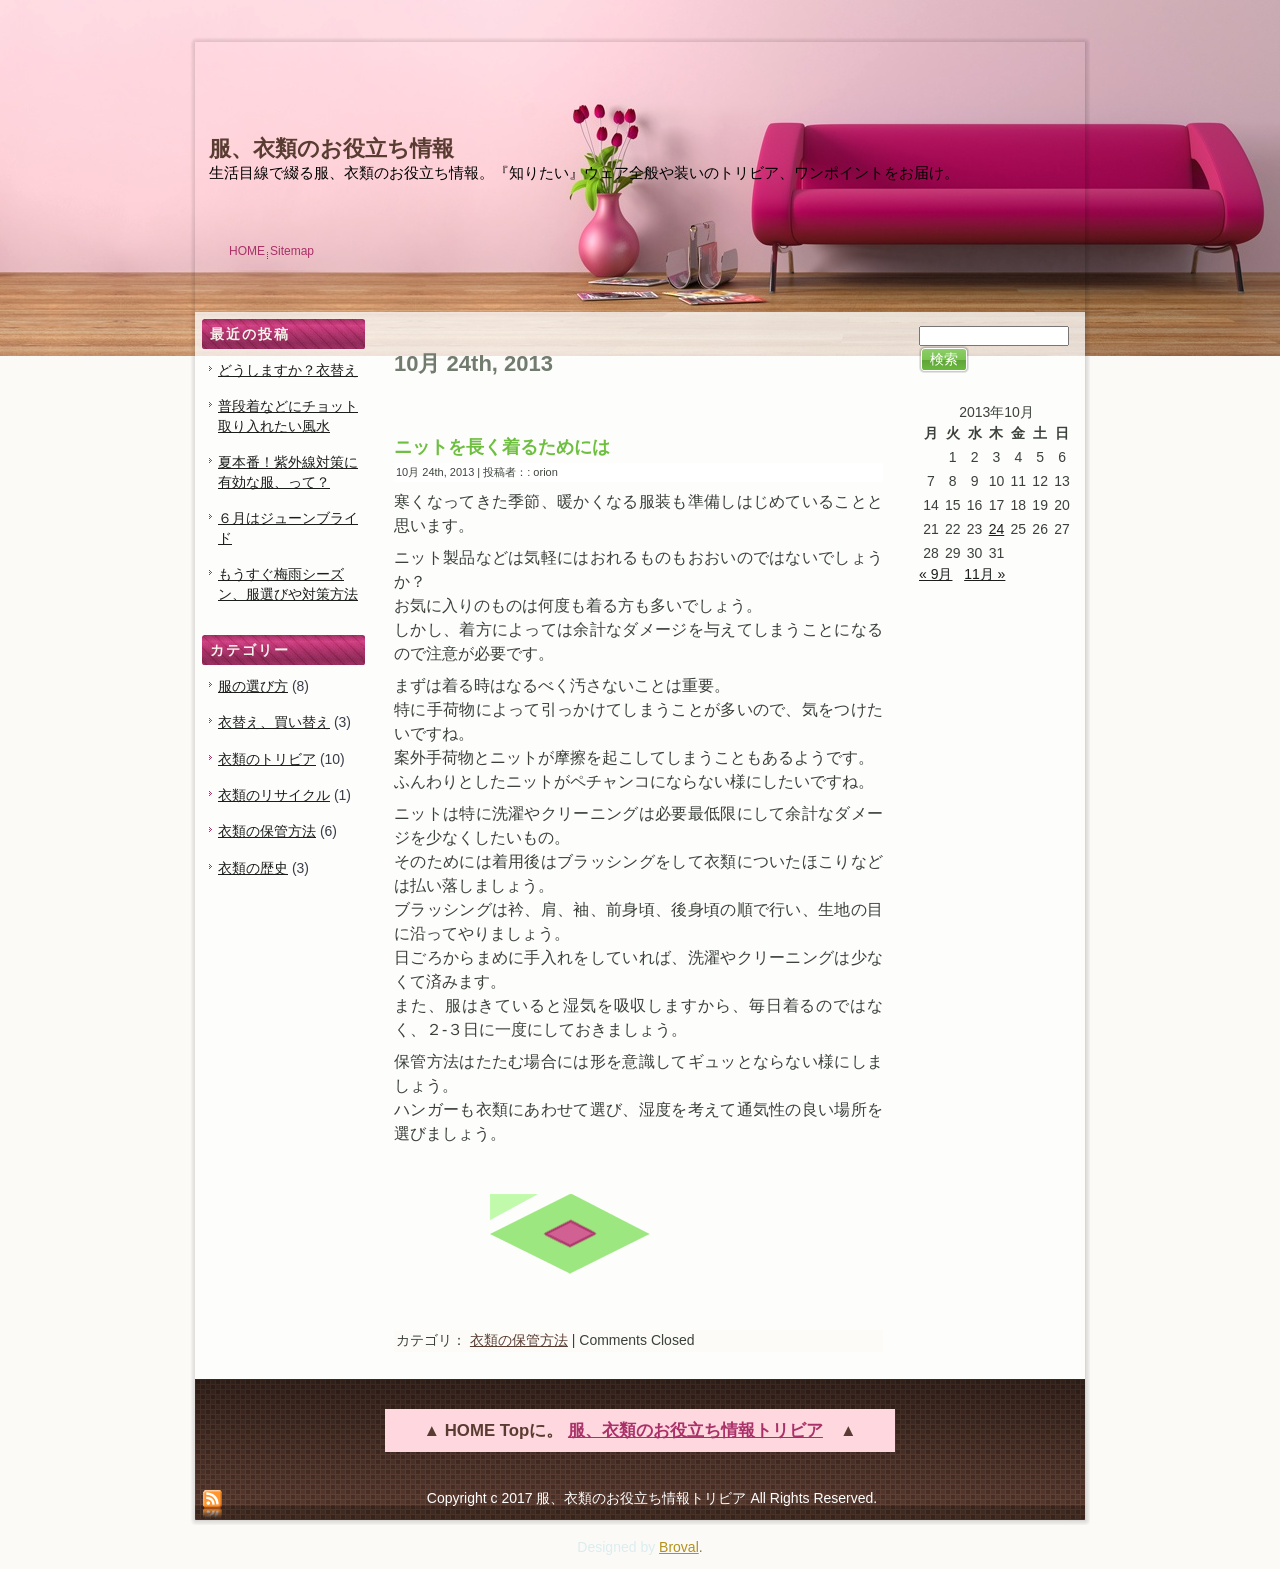 The image size is (1280, 1569). What do you see at coordinates (267, 831) in the screenshot?
I see `衣類の保管方法` at bounding box center [267, 831].